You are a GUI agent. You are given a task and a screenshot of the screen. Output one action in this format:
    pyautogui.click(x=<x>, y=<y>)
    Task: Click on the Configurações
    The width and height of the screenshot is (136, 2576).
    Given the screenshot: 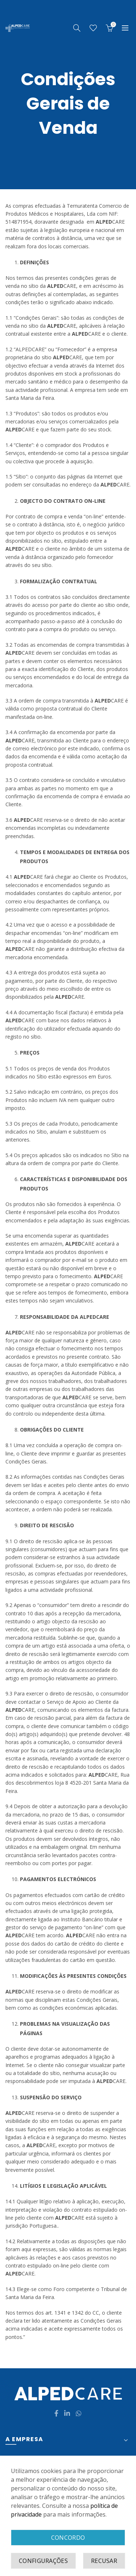 What is the action you would take?
    pyautogui.click(x=43, y=2561)
    